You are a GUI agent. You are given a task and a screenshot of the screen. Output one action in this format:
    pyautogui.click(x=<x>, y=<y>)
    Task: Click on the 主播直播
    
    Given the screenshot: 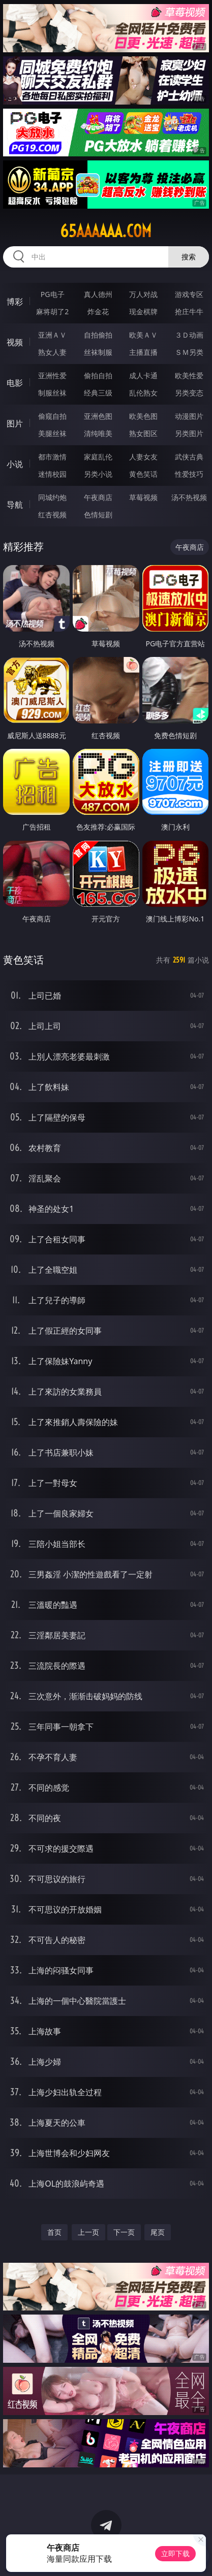 What is the action you would take?
    pyautogui.click(x=143, y=352)
    